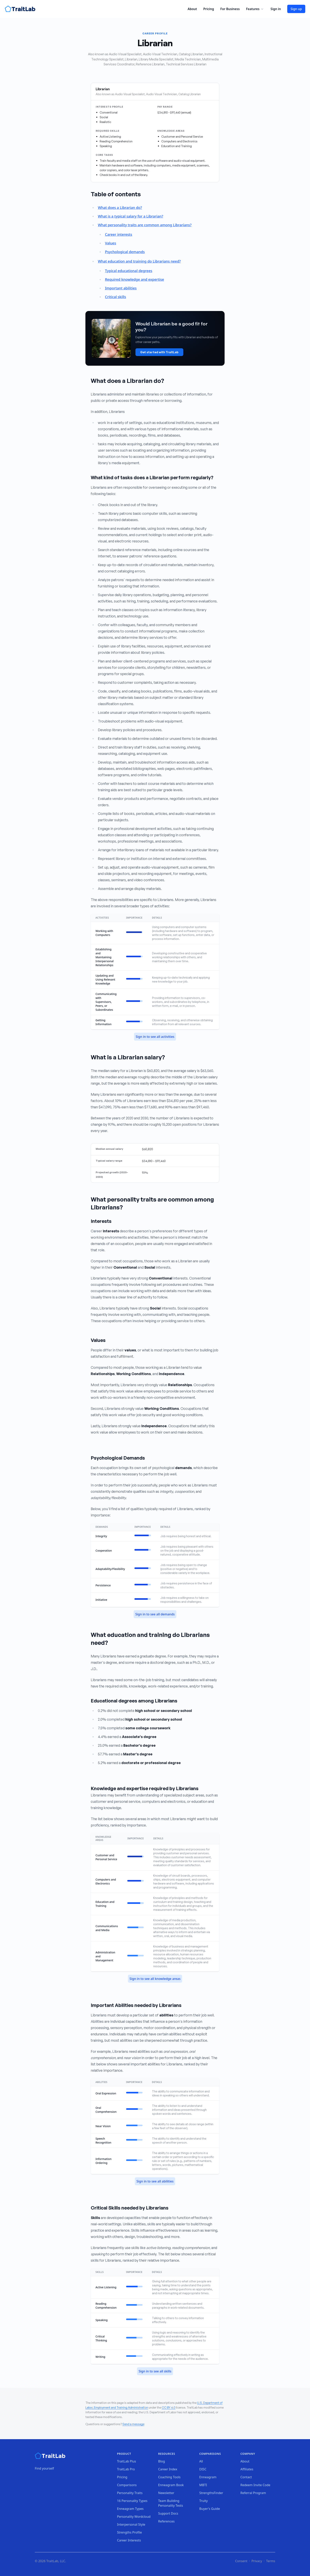 Image resolution: width=310 pixels, height=2576 pixels. Describe the element at coordinates (145, 225) in the screenshot. I see `What personality traits are common among Librarians?` at that location.